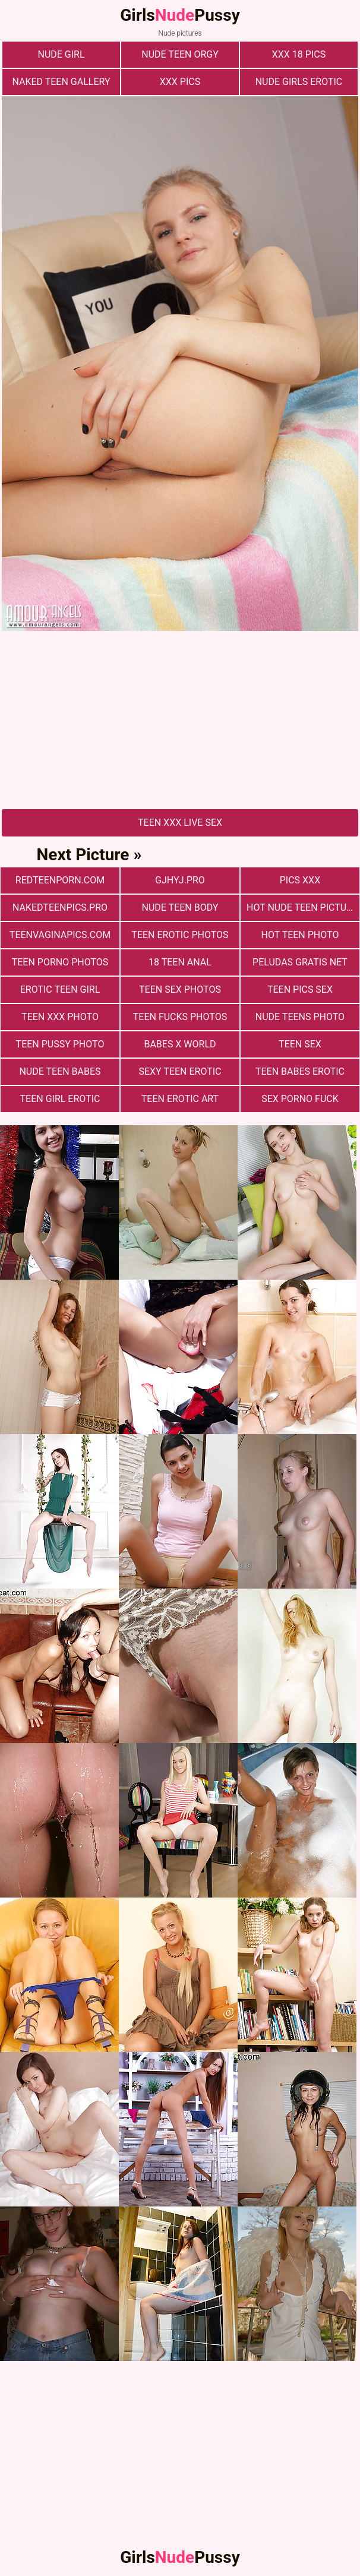 Image resolution: width=360 pixels, height=2576 pixels. Describe the element at coordinates (299, 54) in the screenshot. I see `xxx 18 pics` at that location.